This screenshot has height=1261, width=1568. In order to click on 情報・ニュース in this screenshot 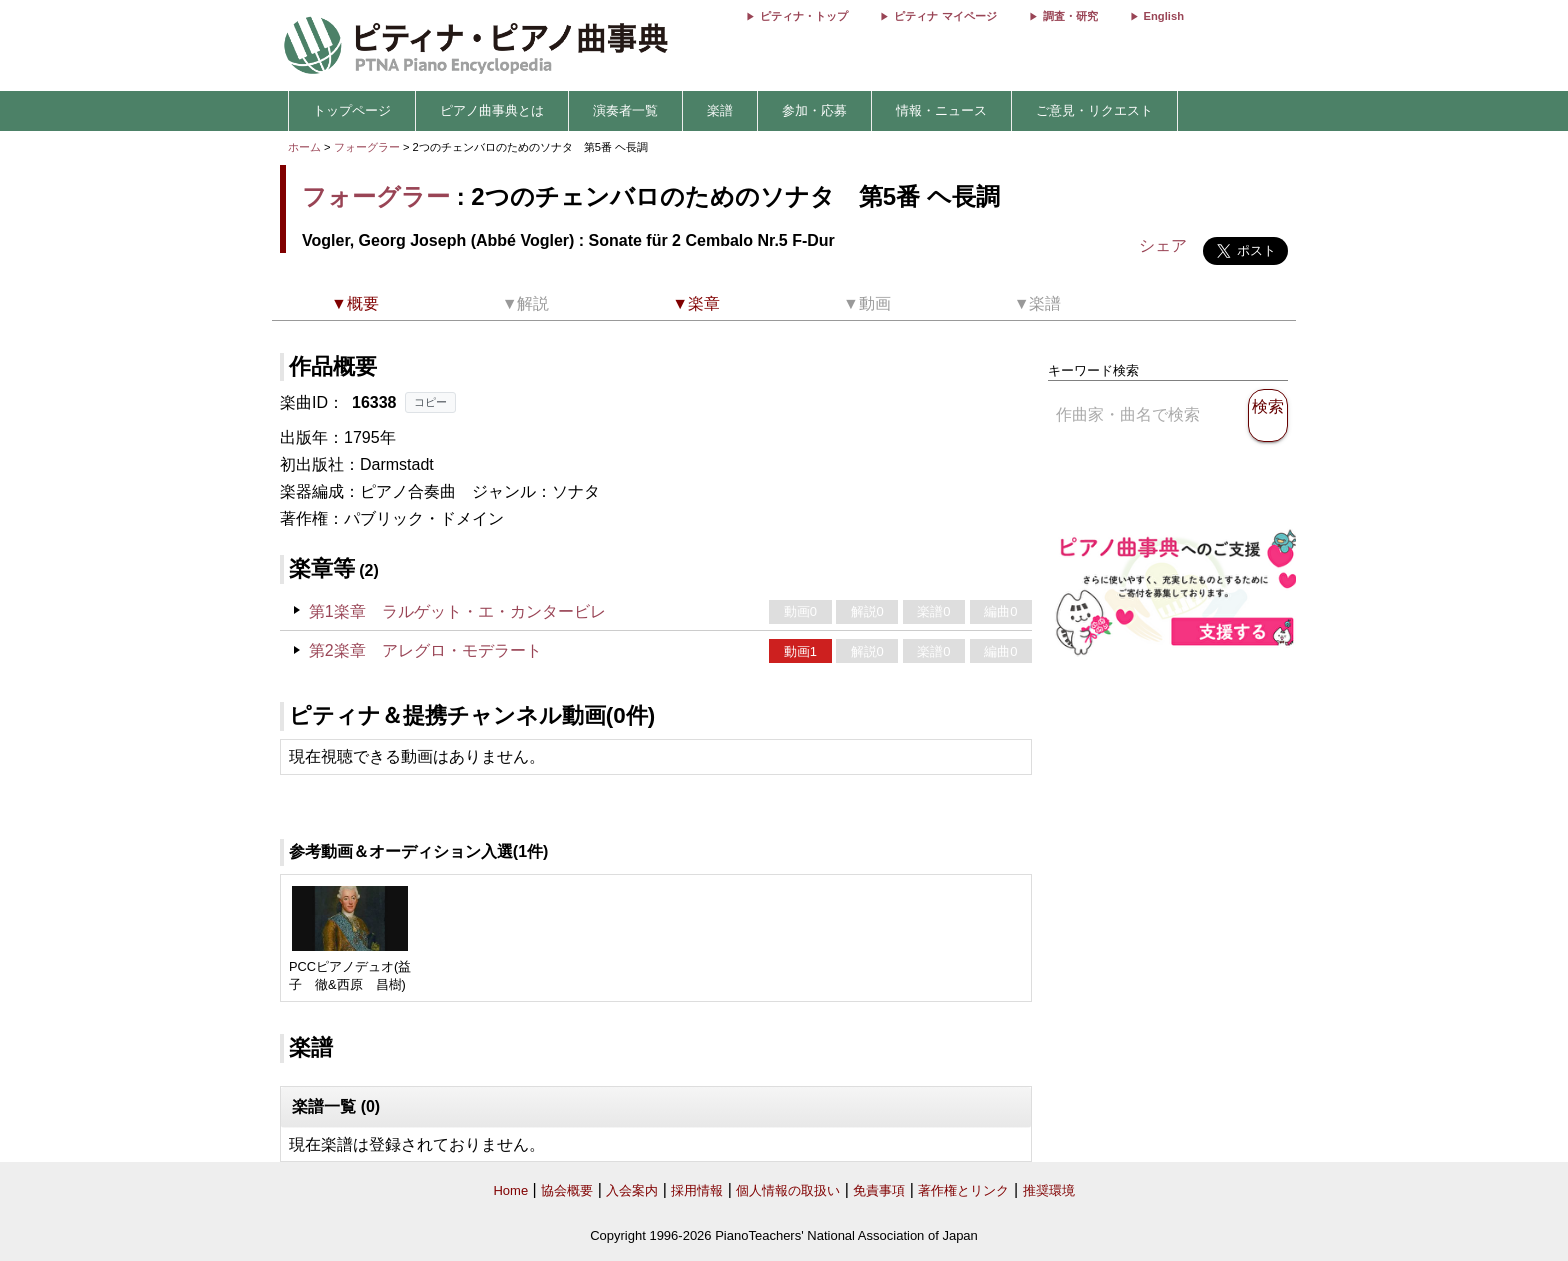, I will do `click(941, 110)`.